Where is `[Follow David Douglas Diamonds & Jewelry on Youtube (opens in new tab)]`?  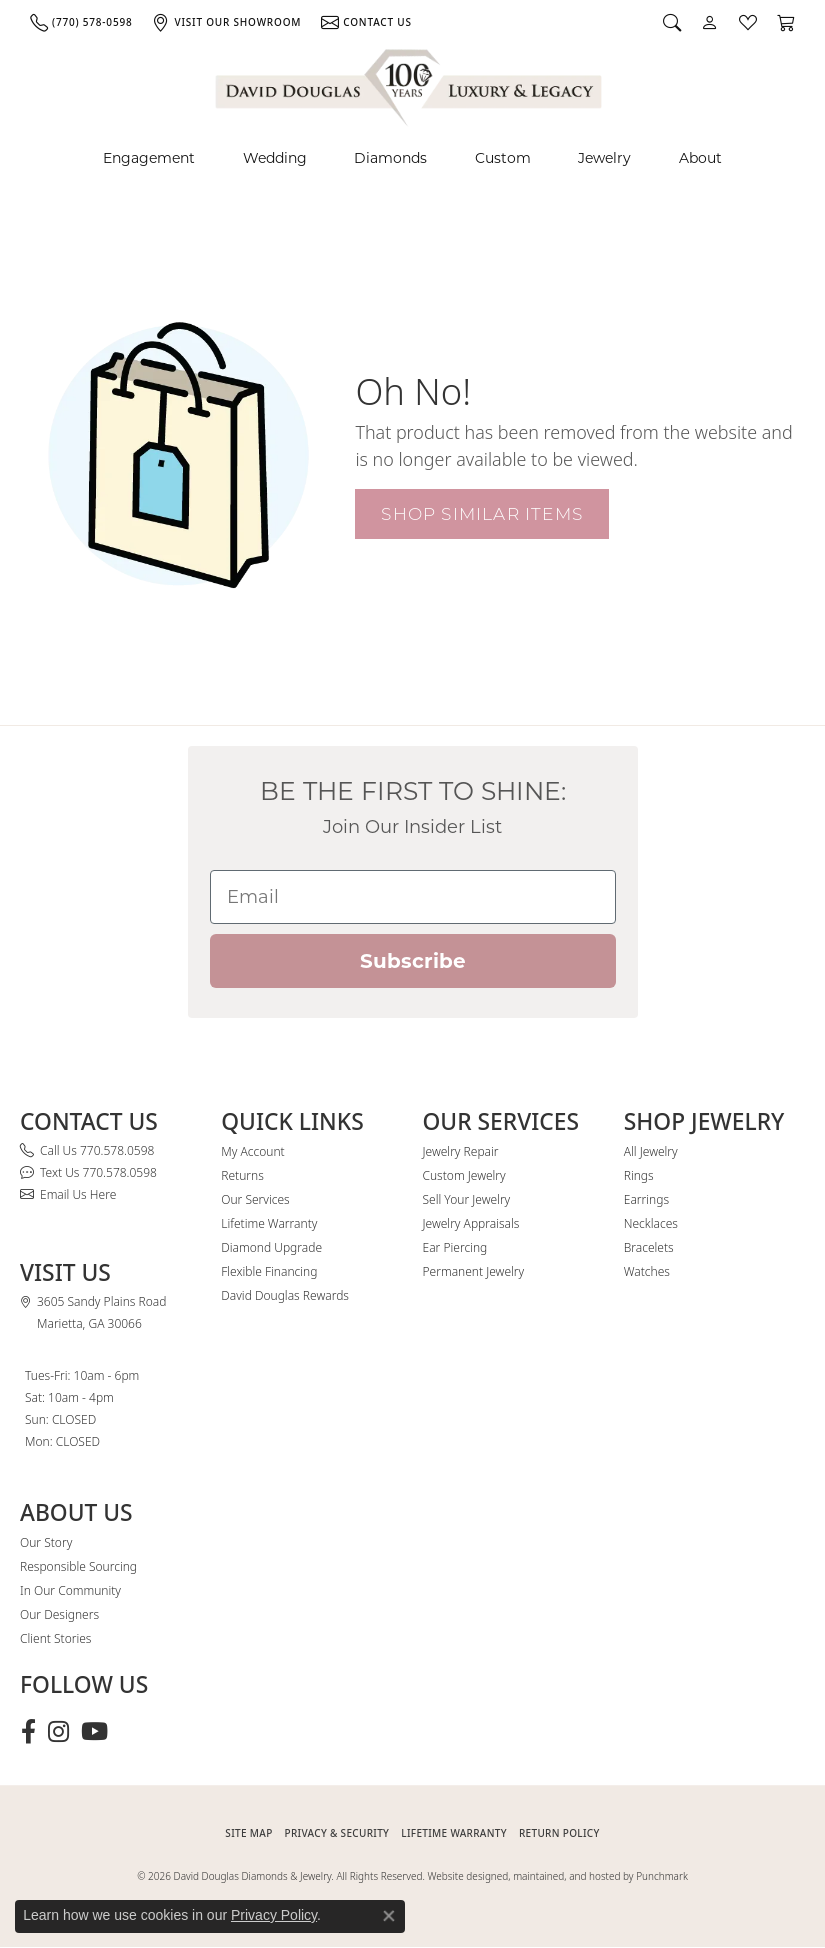
[Follow David Douglas Diamonds & Jewelry on Youtube (opens in new tab)] is located at coordinates (94, 1732).